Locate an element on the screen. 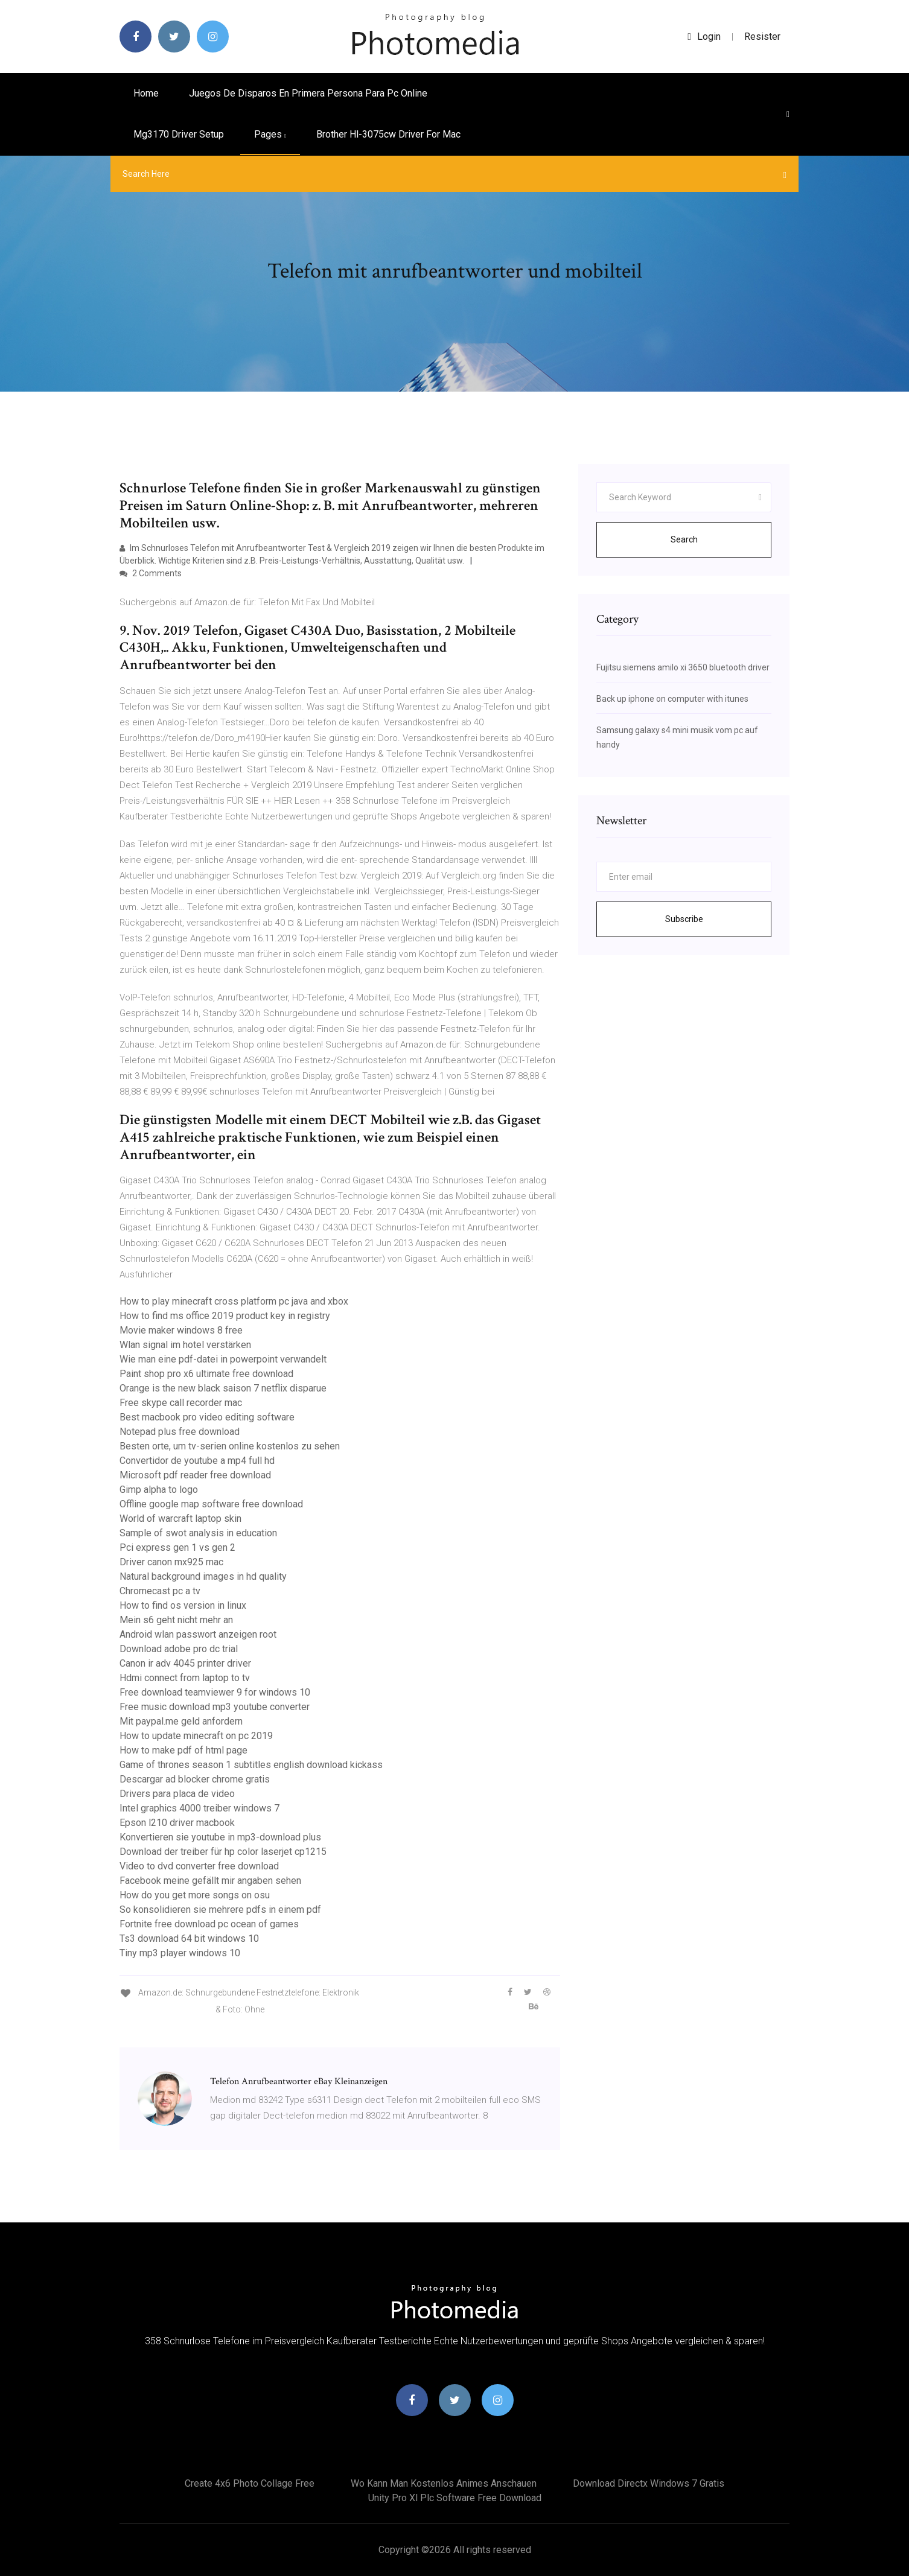 The width and height of the screenshot is (909, 2576). Epson l210 driver macbook is located at coordinates (177, 1822).